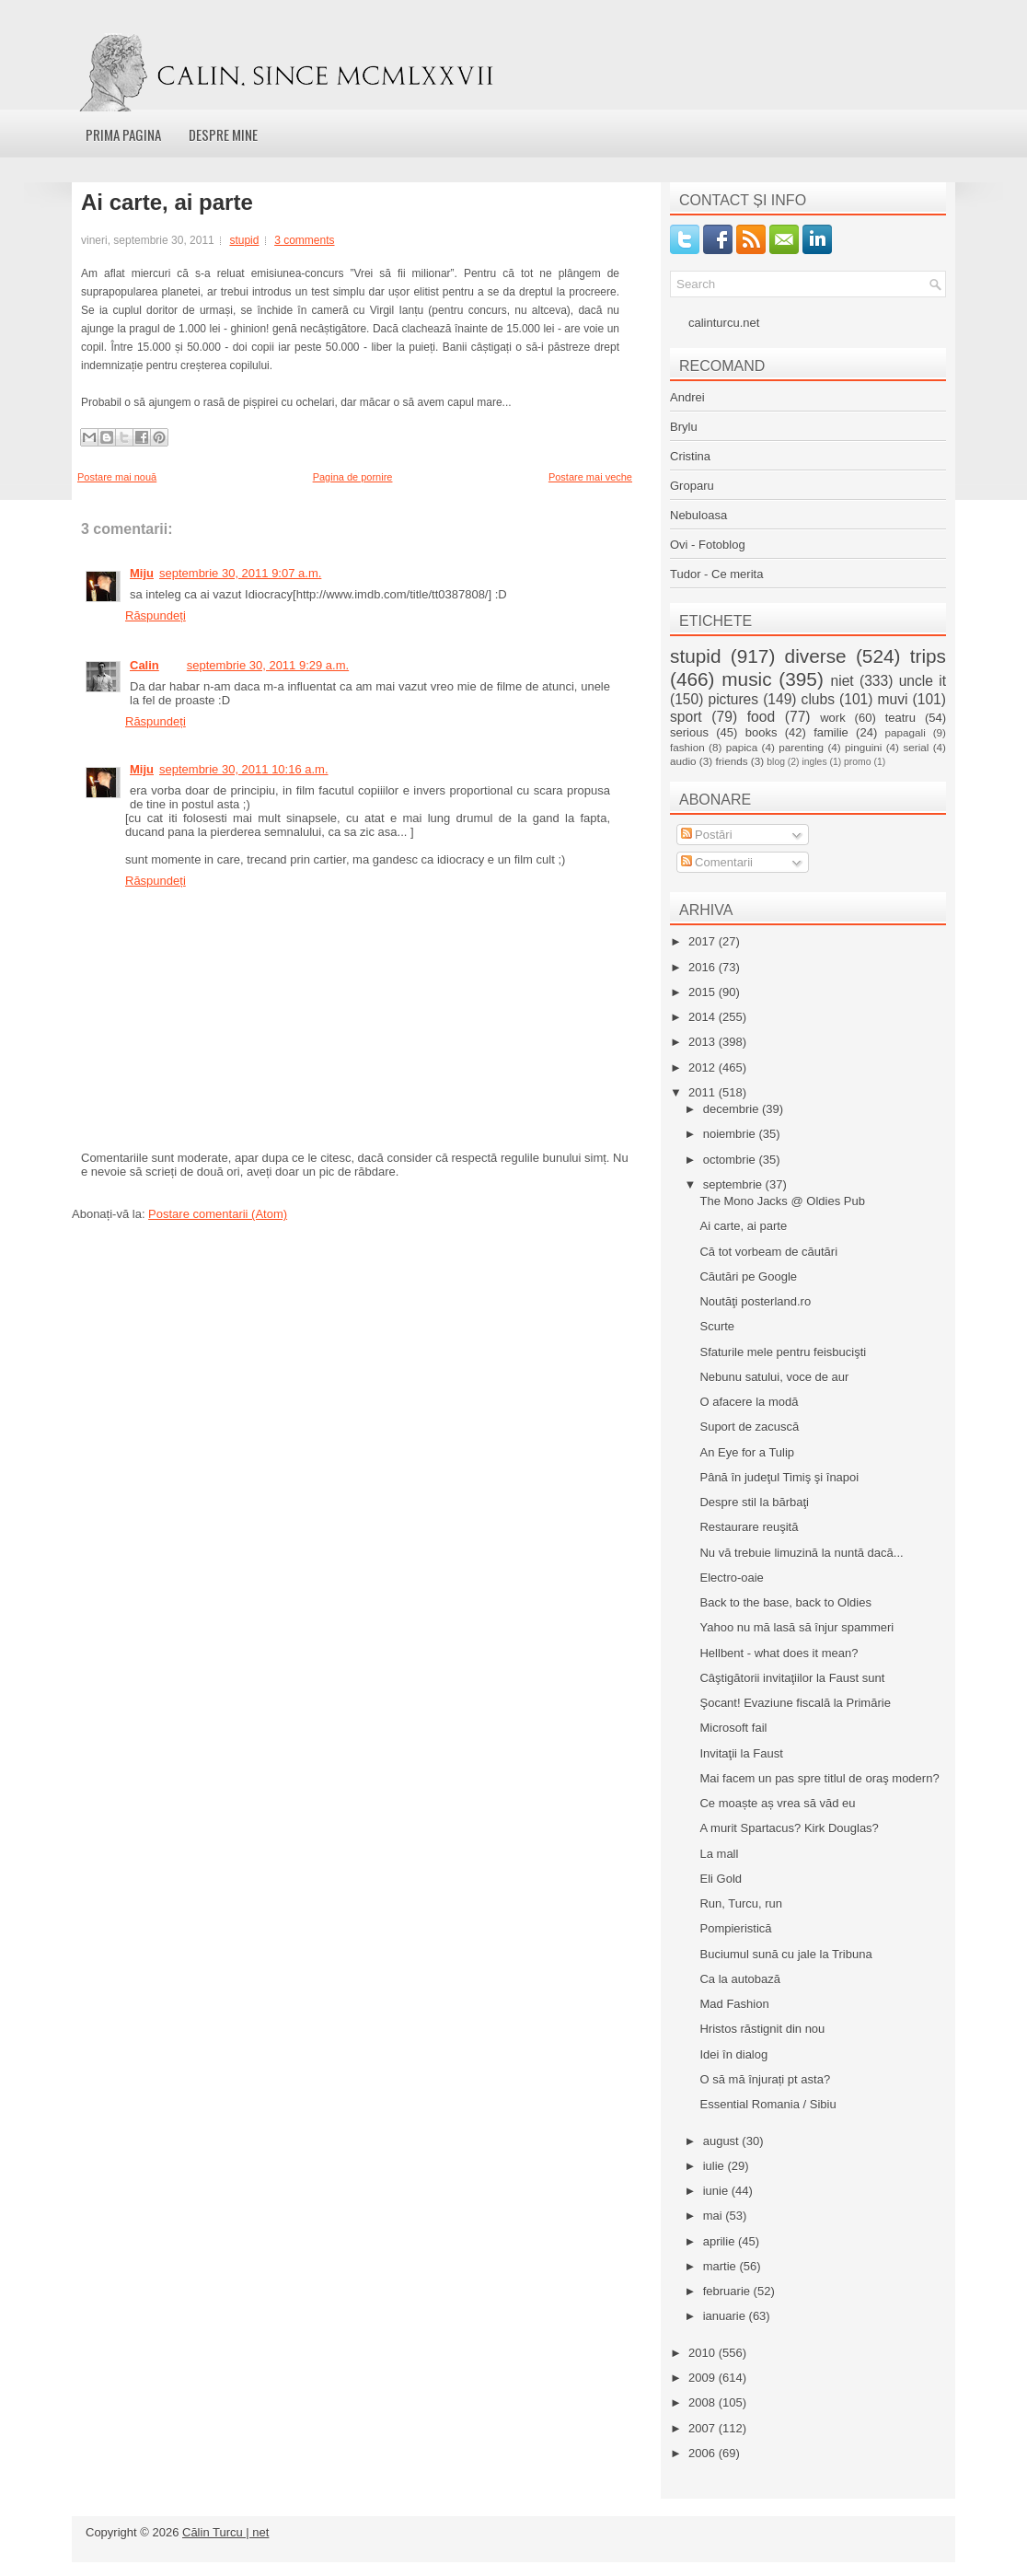 Image resolution: width=1027 pixels, height=2576 pixels. Describe the element at coordinates (703, 992) in the screenshot. I see `2015` at that location.